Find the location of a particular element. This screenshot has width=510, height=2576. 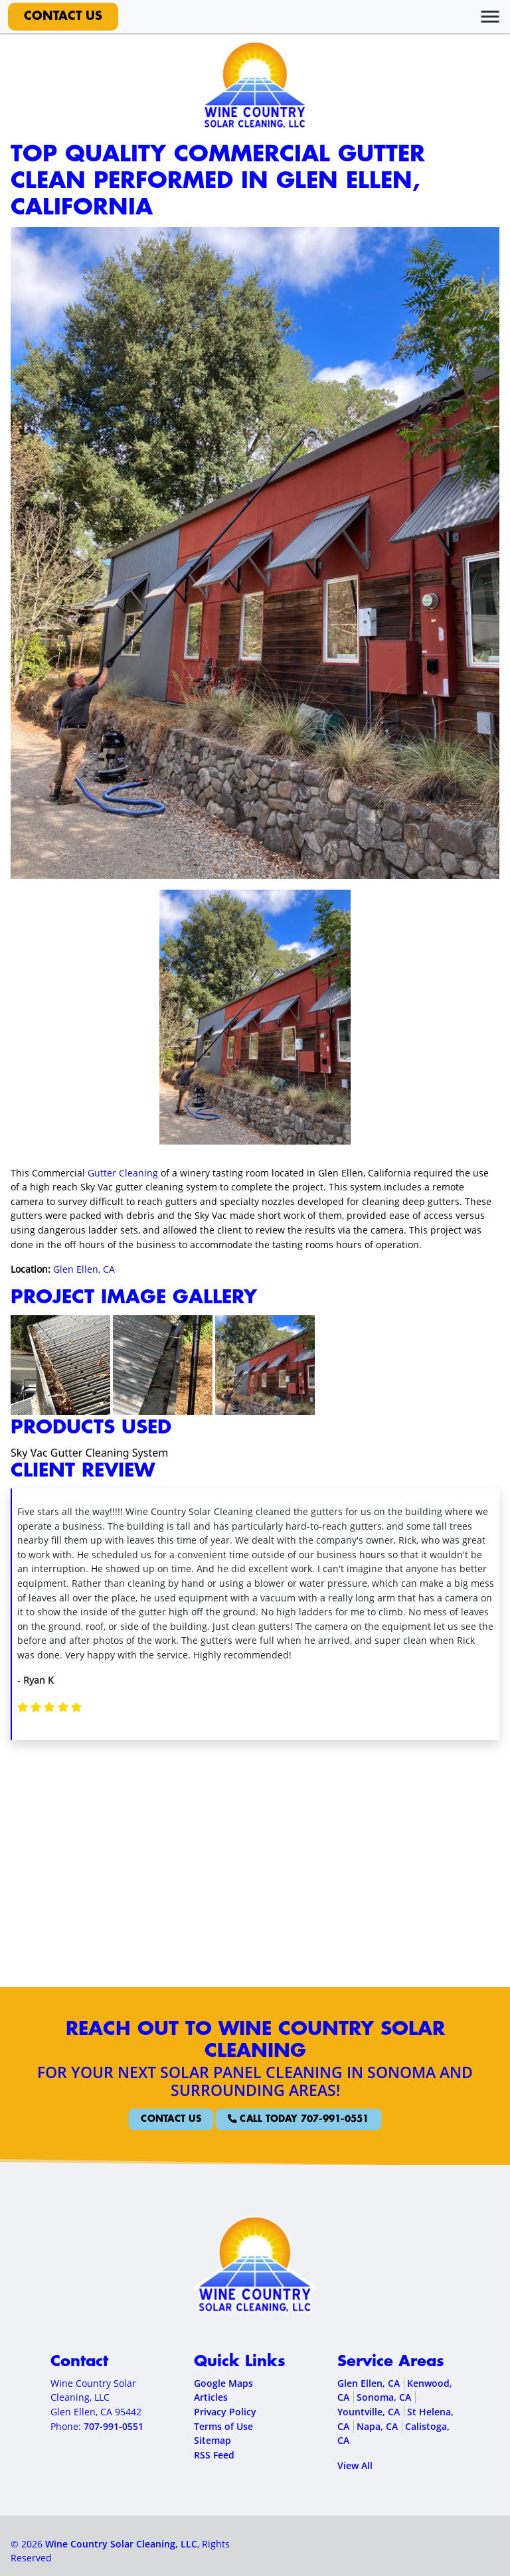

Wine Country Solar Cleaning, LLC is located at coordinates (121, 2543).